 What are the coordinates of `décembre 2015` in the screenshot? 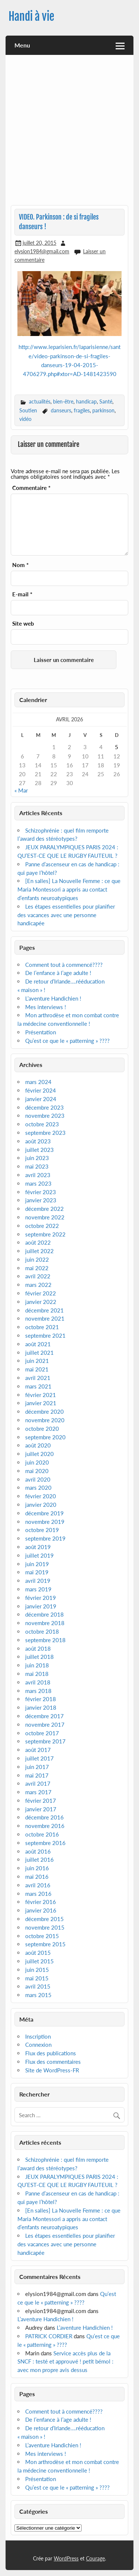 It's located at (44, 1918).